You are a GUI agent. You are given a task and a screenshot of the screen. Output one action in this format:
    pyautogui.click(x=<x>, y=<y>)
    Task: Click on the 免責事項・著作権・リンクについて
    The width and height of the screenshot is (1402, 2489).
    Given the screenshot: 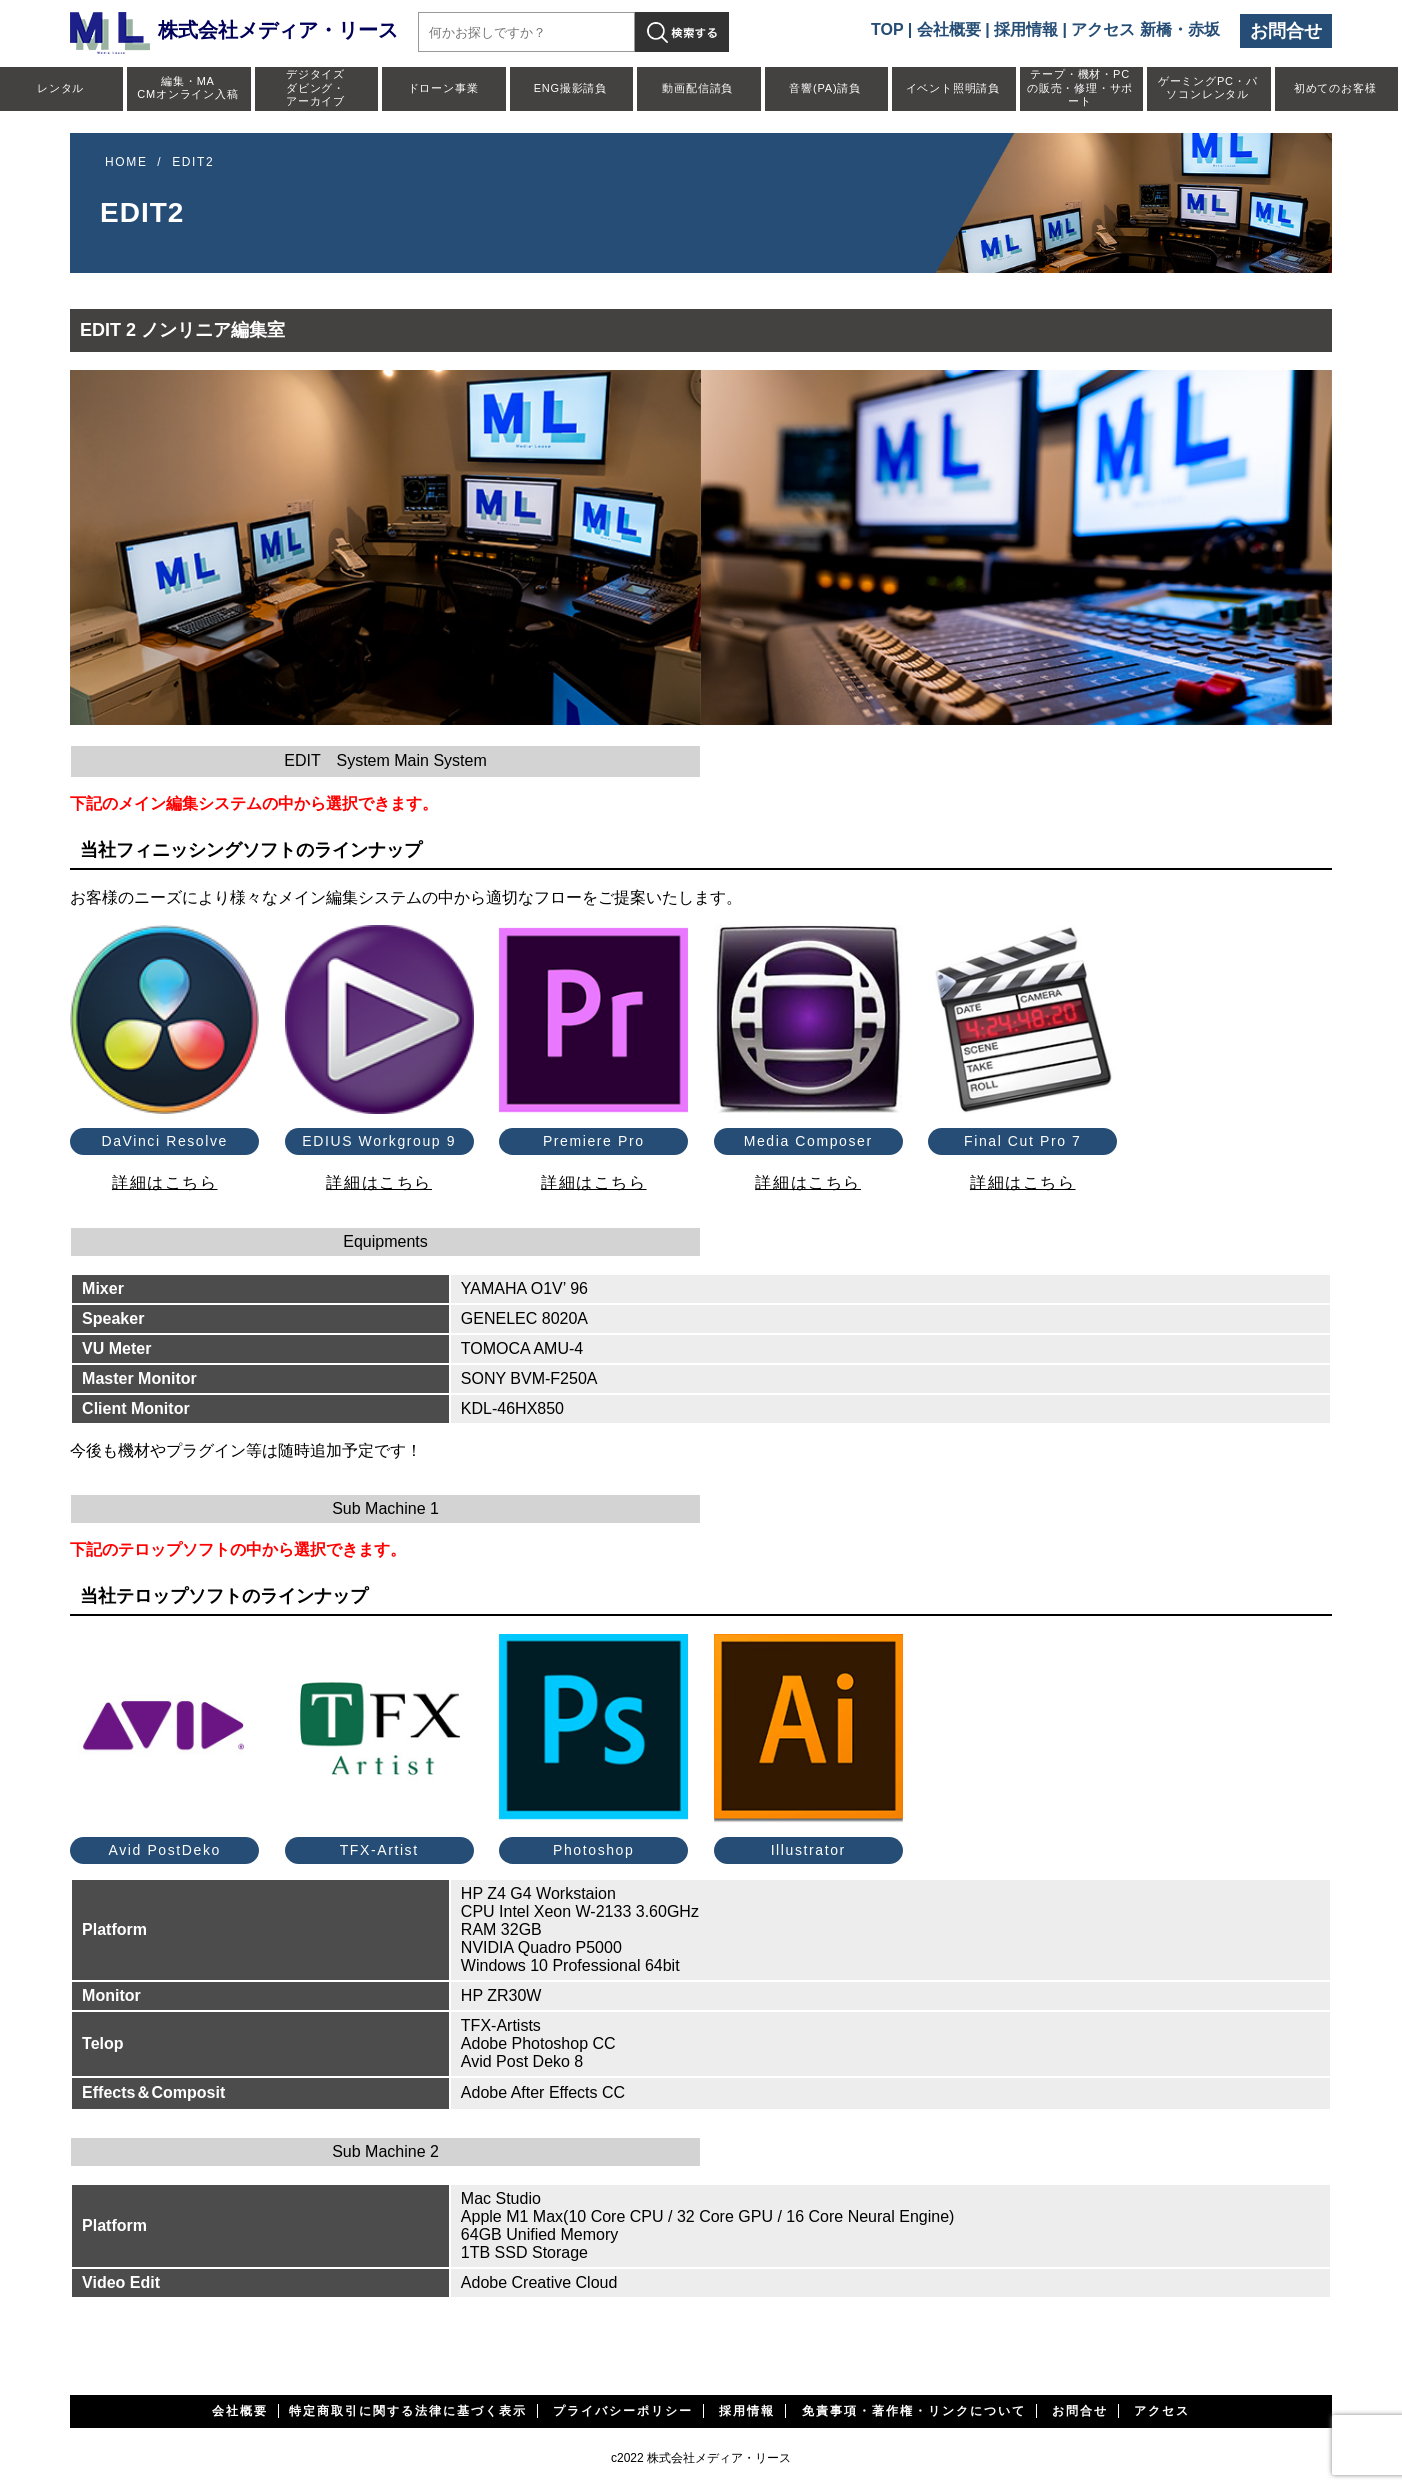 What is the action you would take?
    pyautogui.click(x=914, y=2411)
    